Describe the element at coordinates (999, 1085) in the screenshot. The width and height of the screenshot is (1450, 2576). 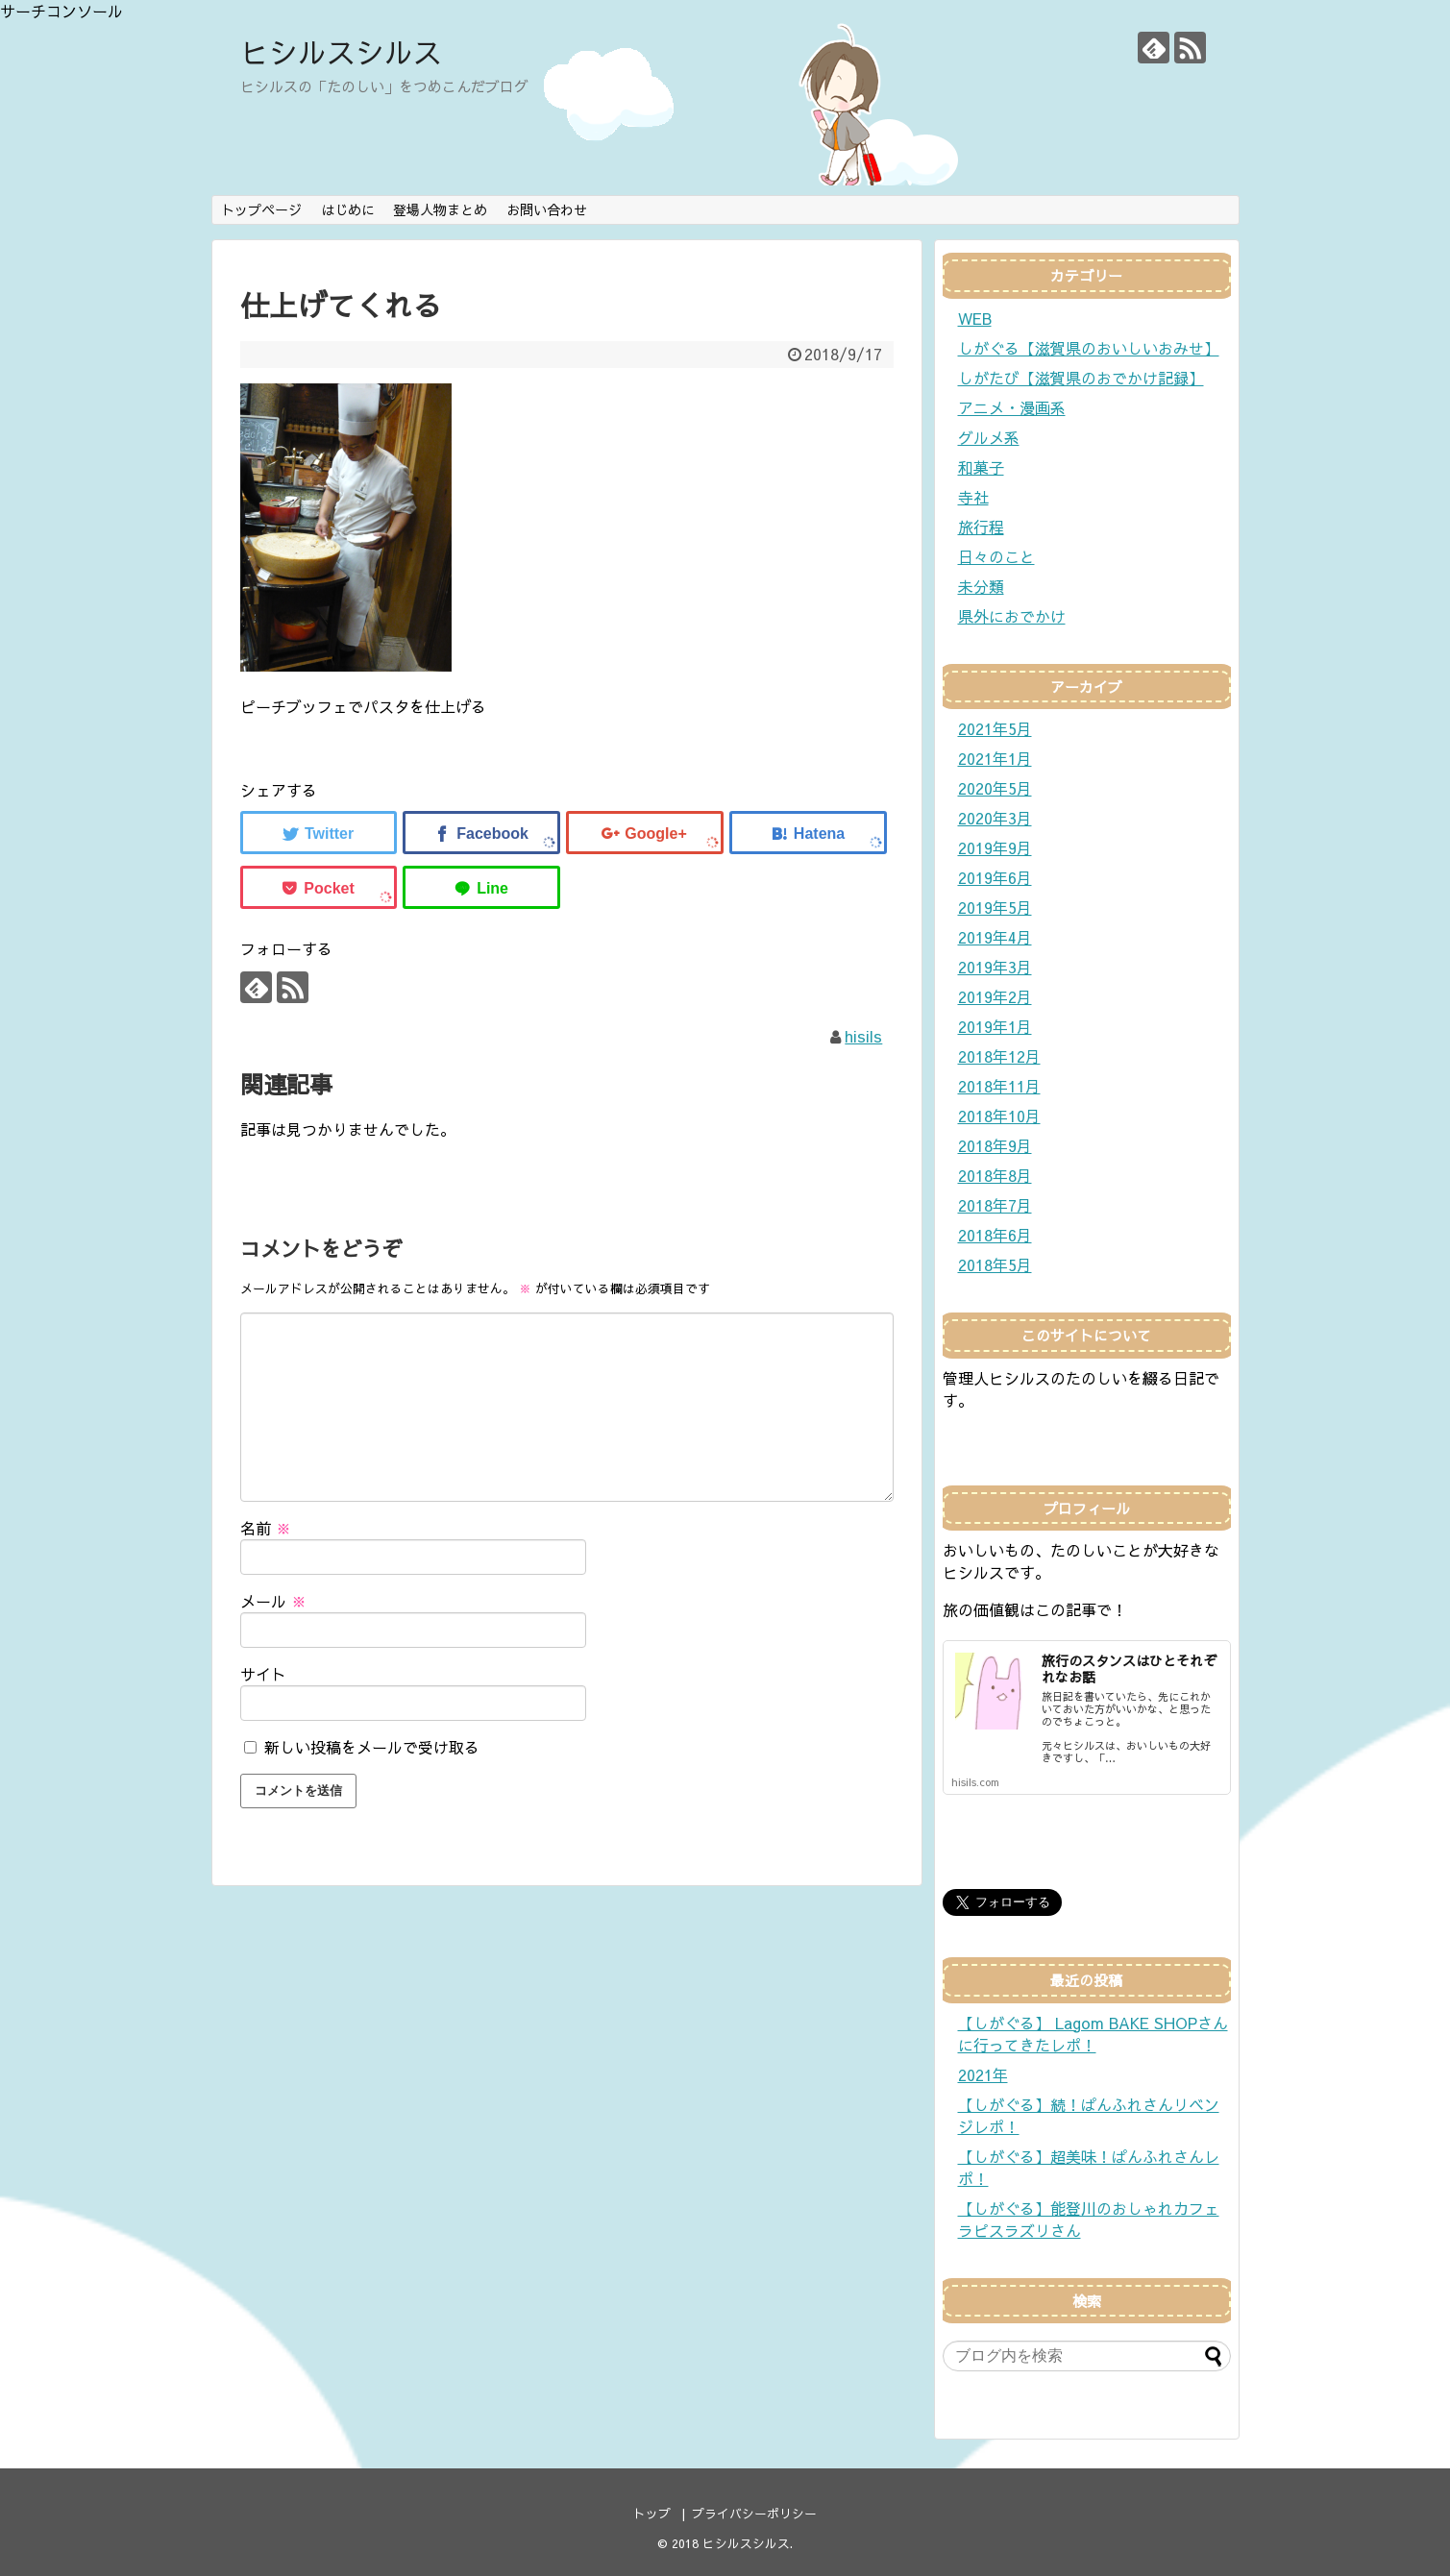
I see `2018年11月` at that location.